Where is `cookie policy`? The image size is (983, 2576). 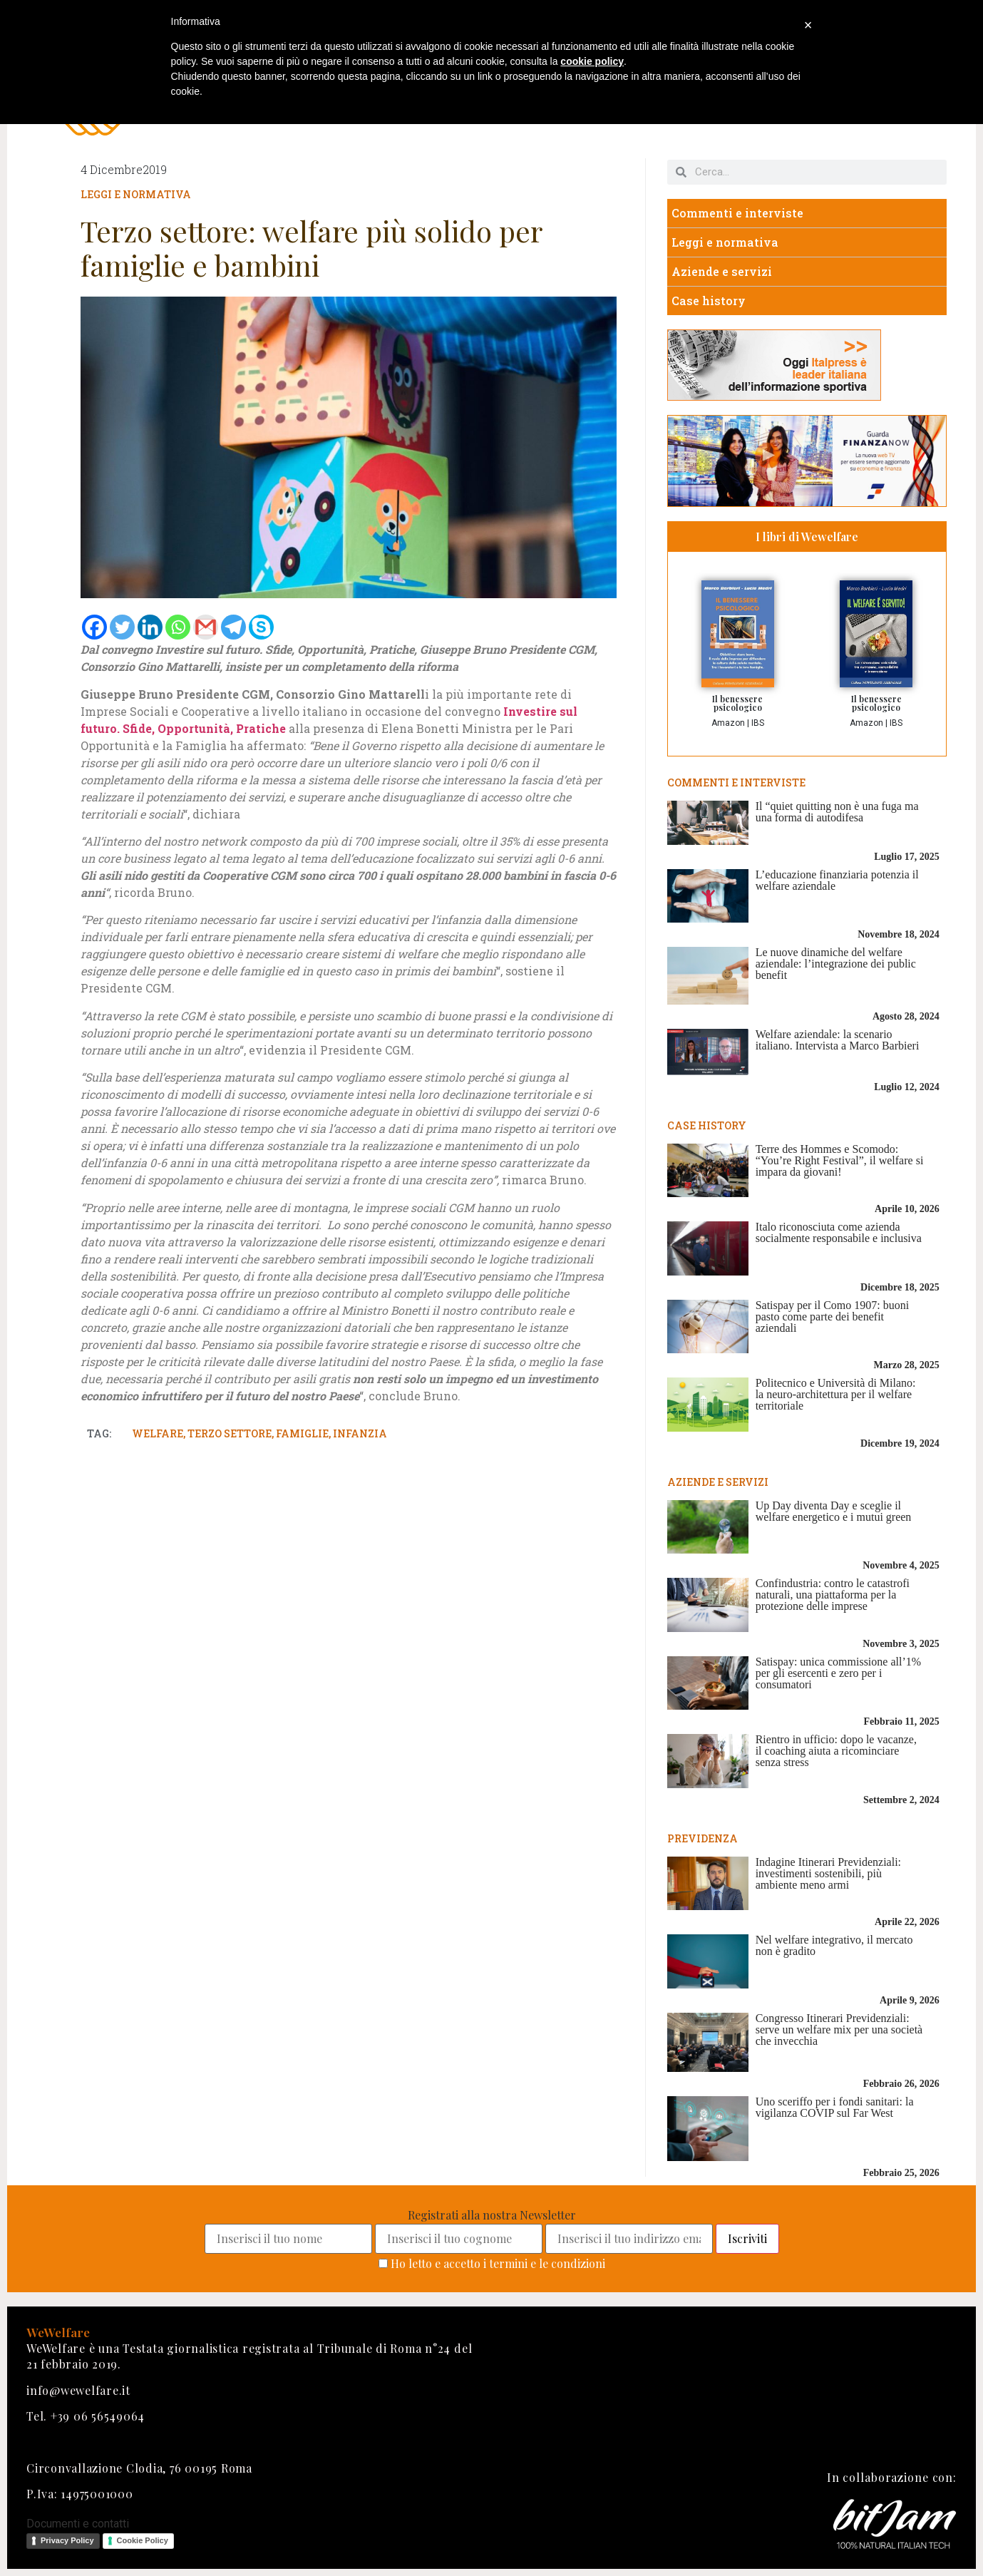 cookie policy is located at coordinates (592, 61).